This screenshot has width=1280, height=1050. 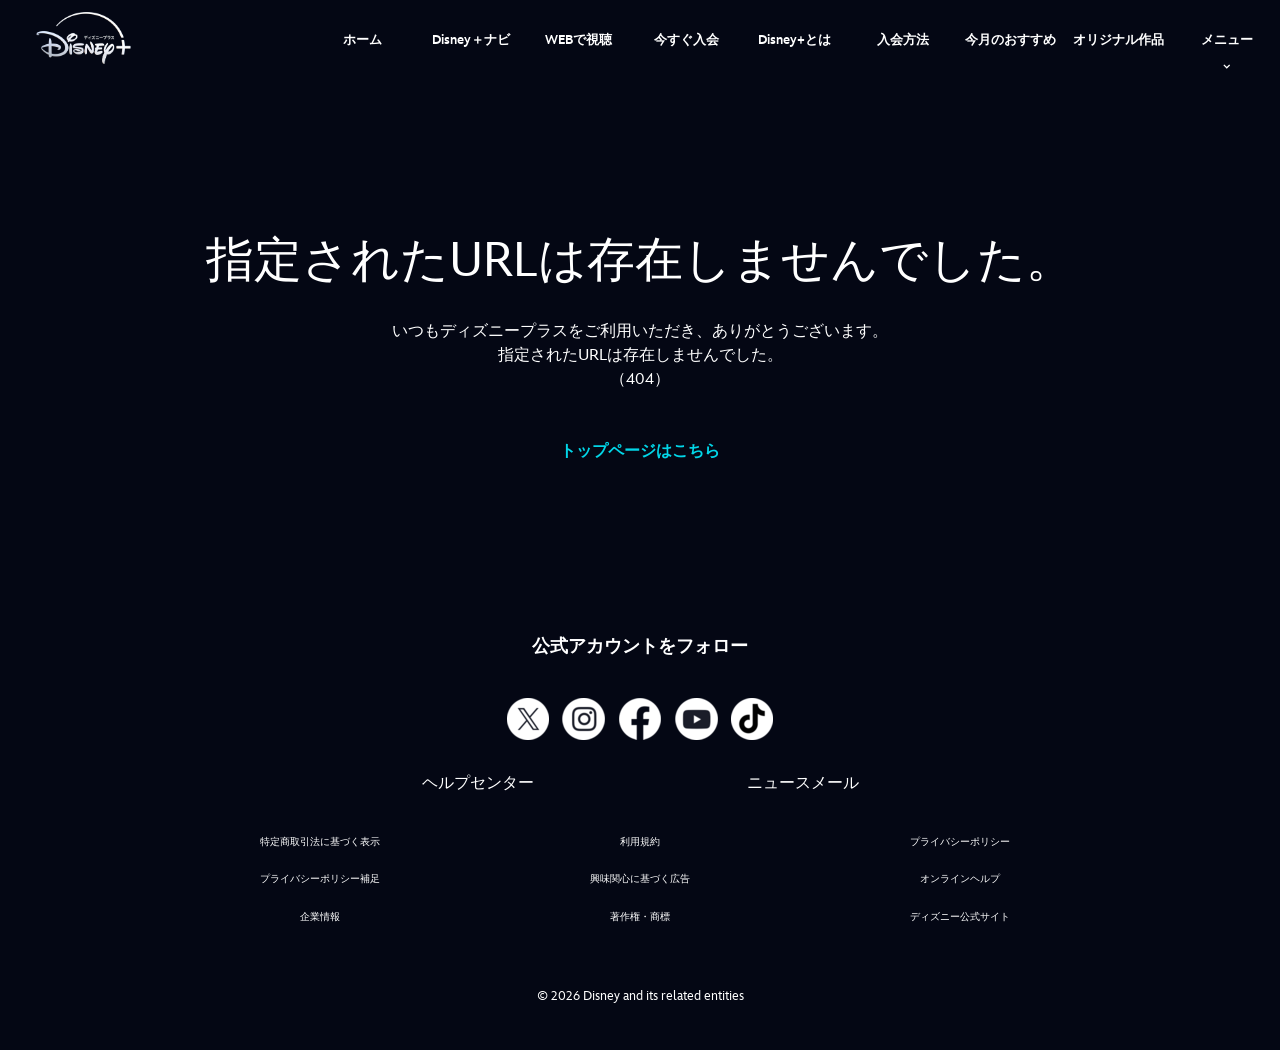 I want to click on [menuitem], so click(x=362, y=38).